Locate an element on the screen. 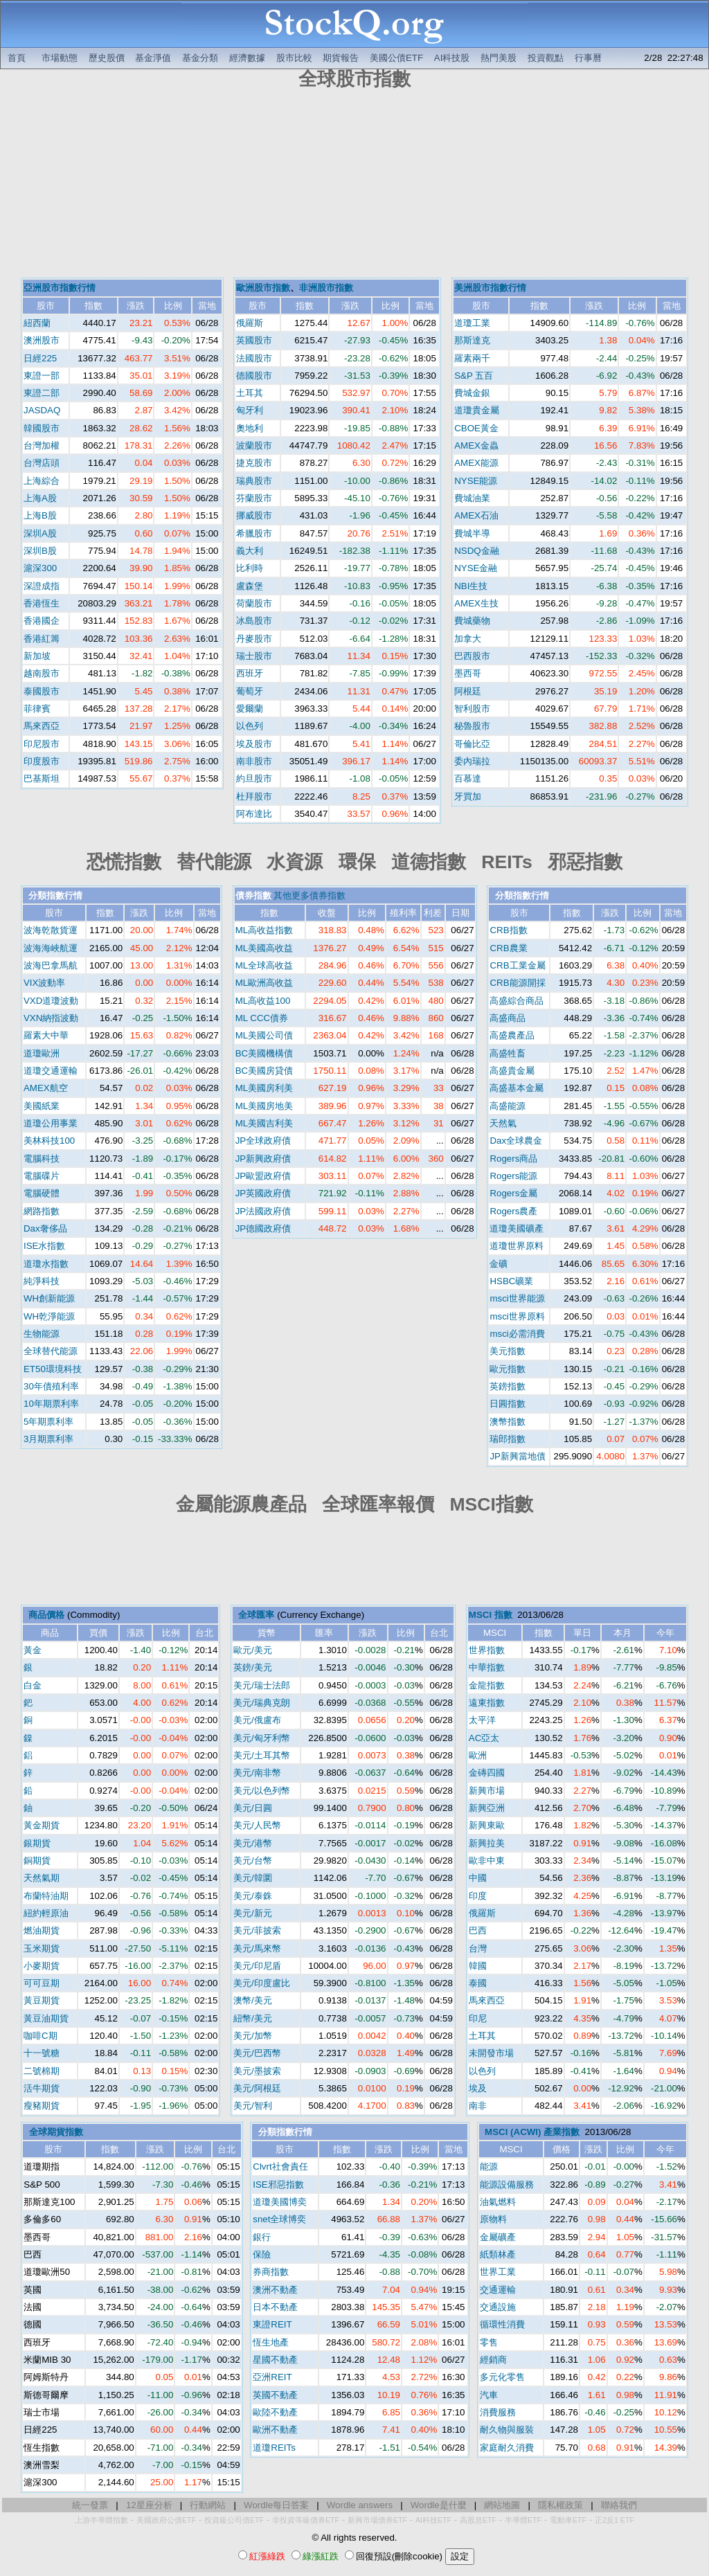 This screenshot has width=709, height=2576. 高盛能源 is located at coordinates (508, 1106).